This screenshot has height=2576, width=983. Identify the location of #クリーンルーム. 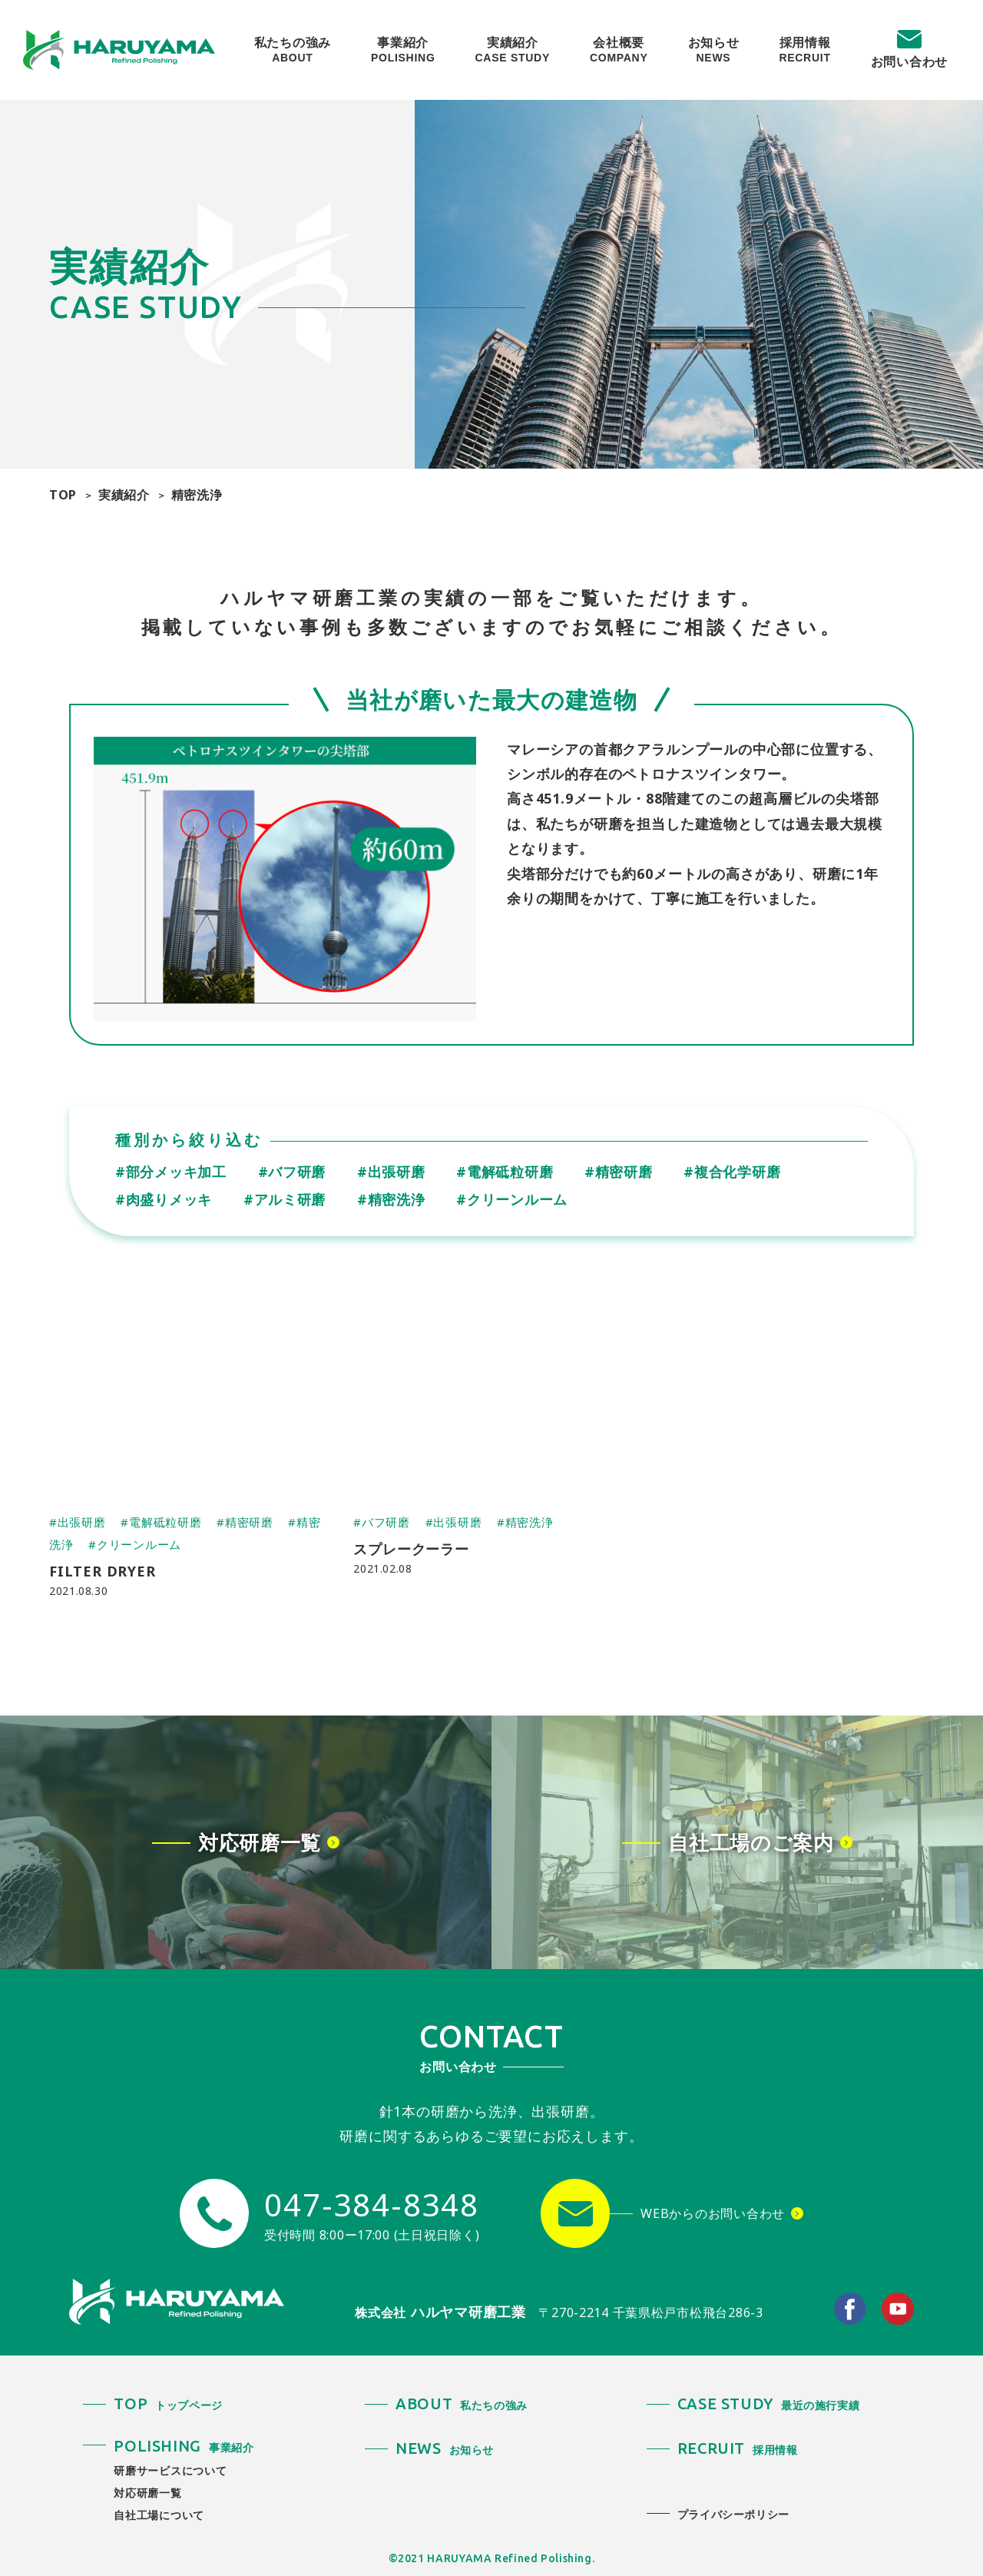
(512, 1199).